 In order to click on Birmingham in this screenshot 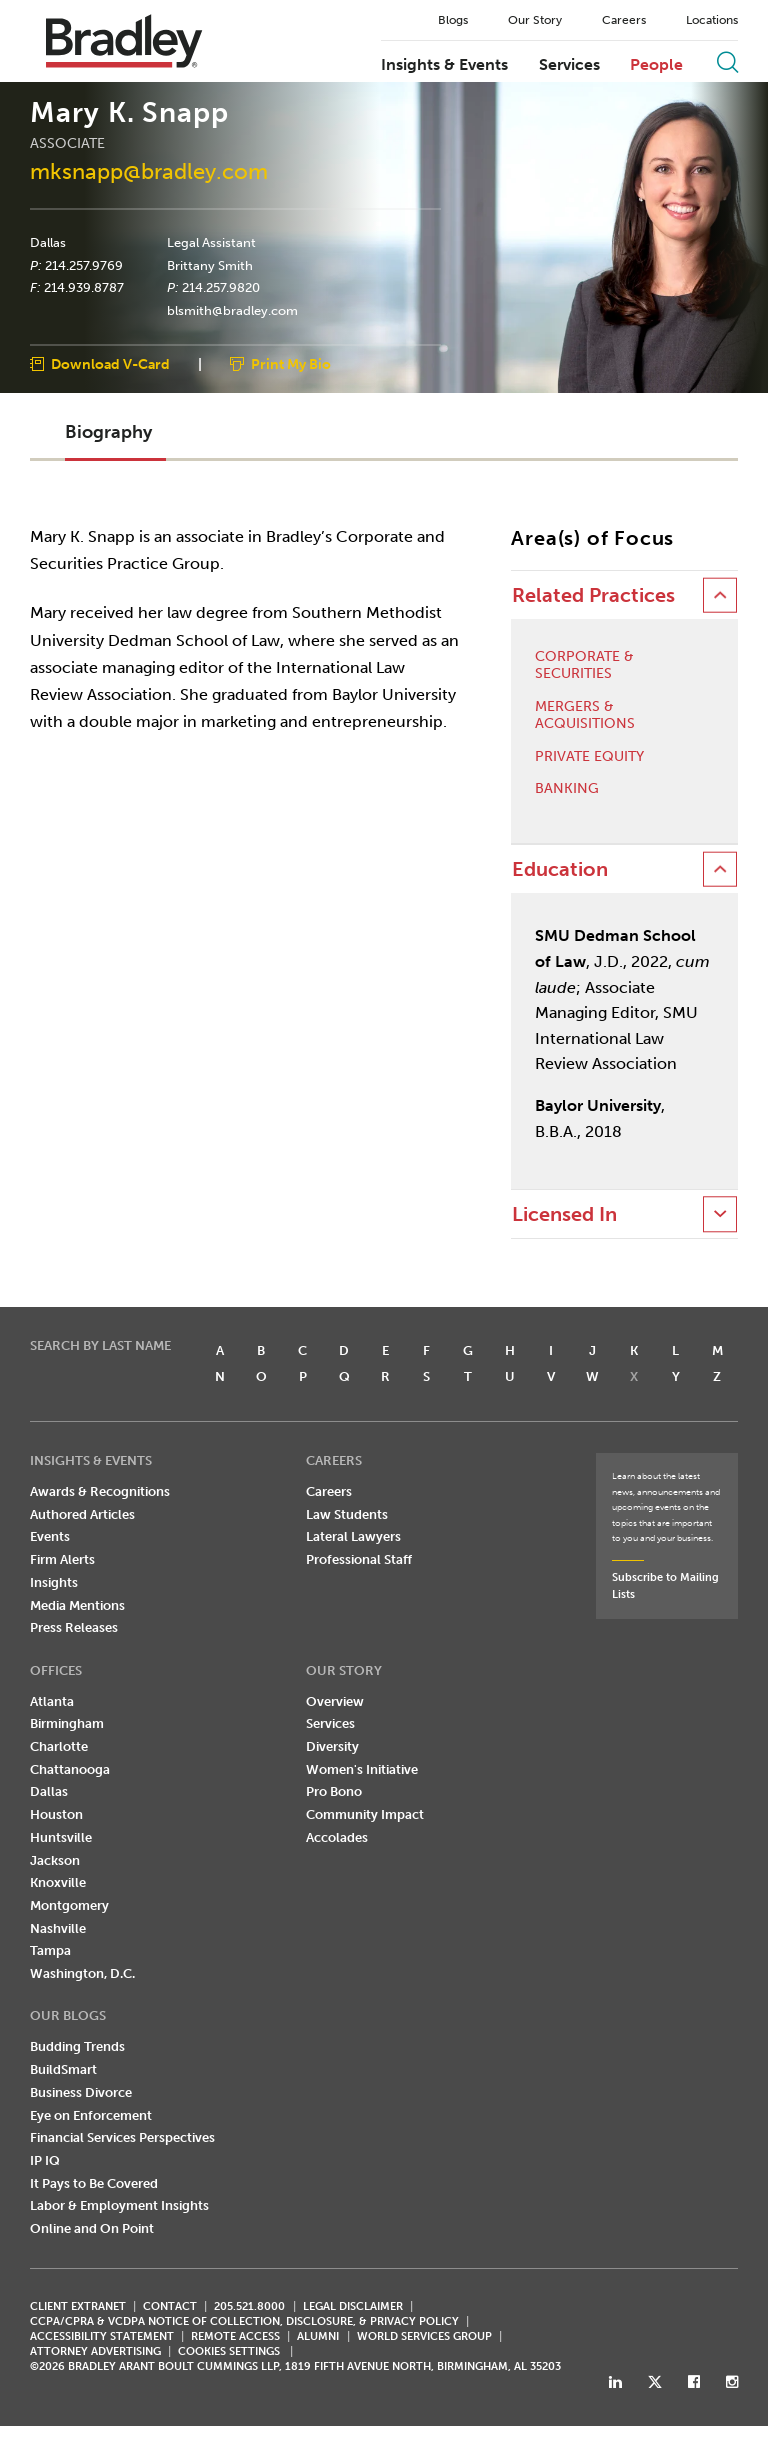, I will do `click(67, 1724)`.